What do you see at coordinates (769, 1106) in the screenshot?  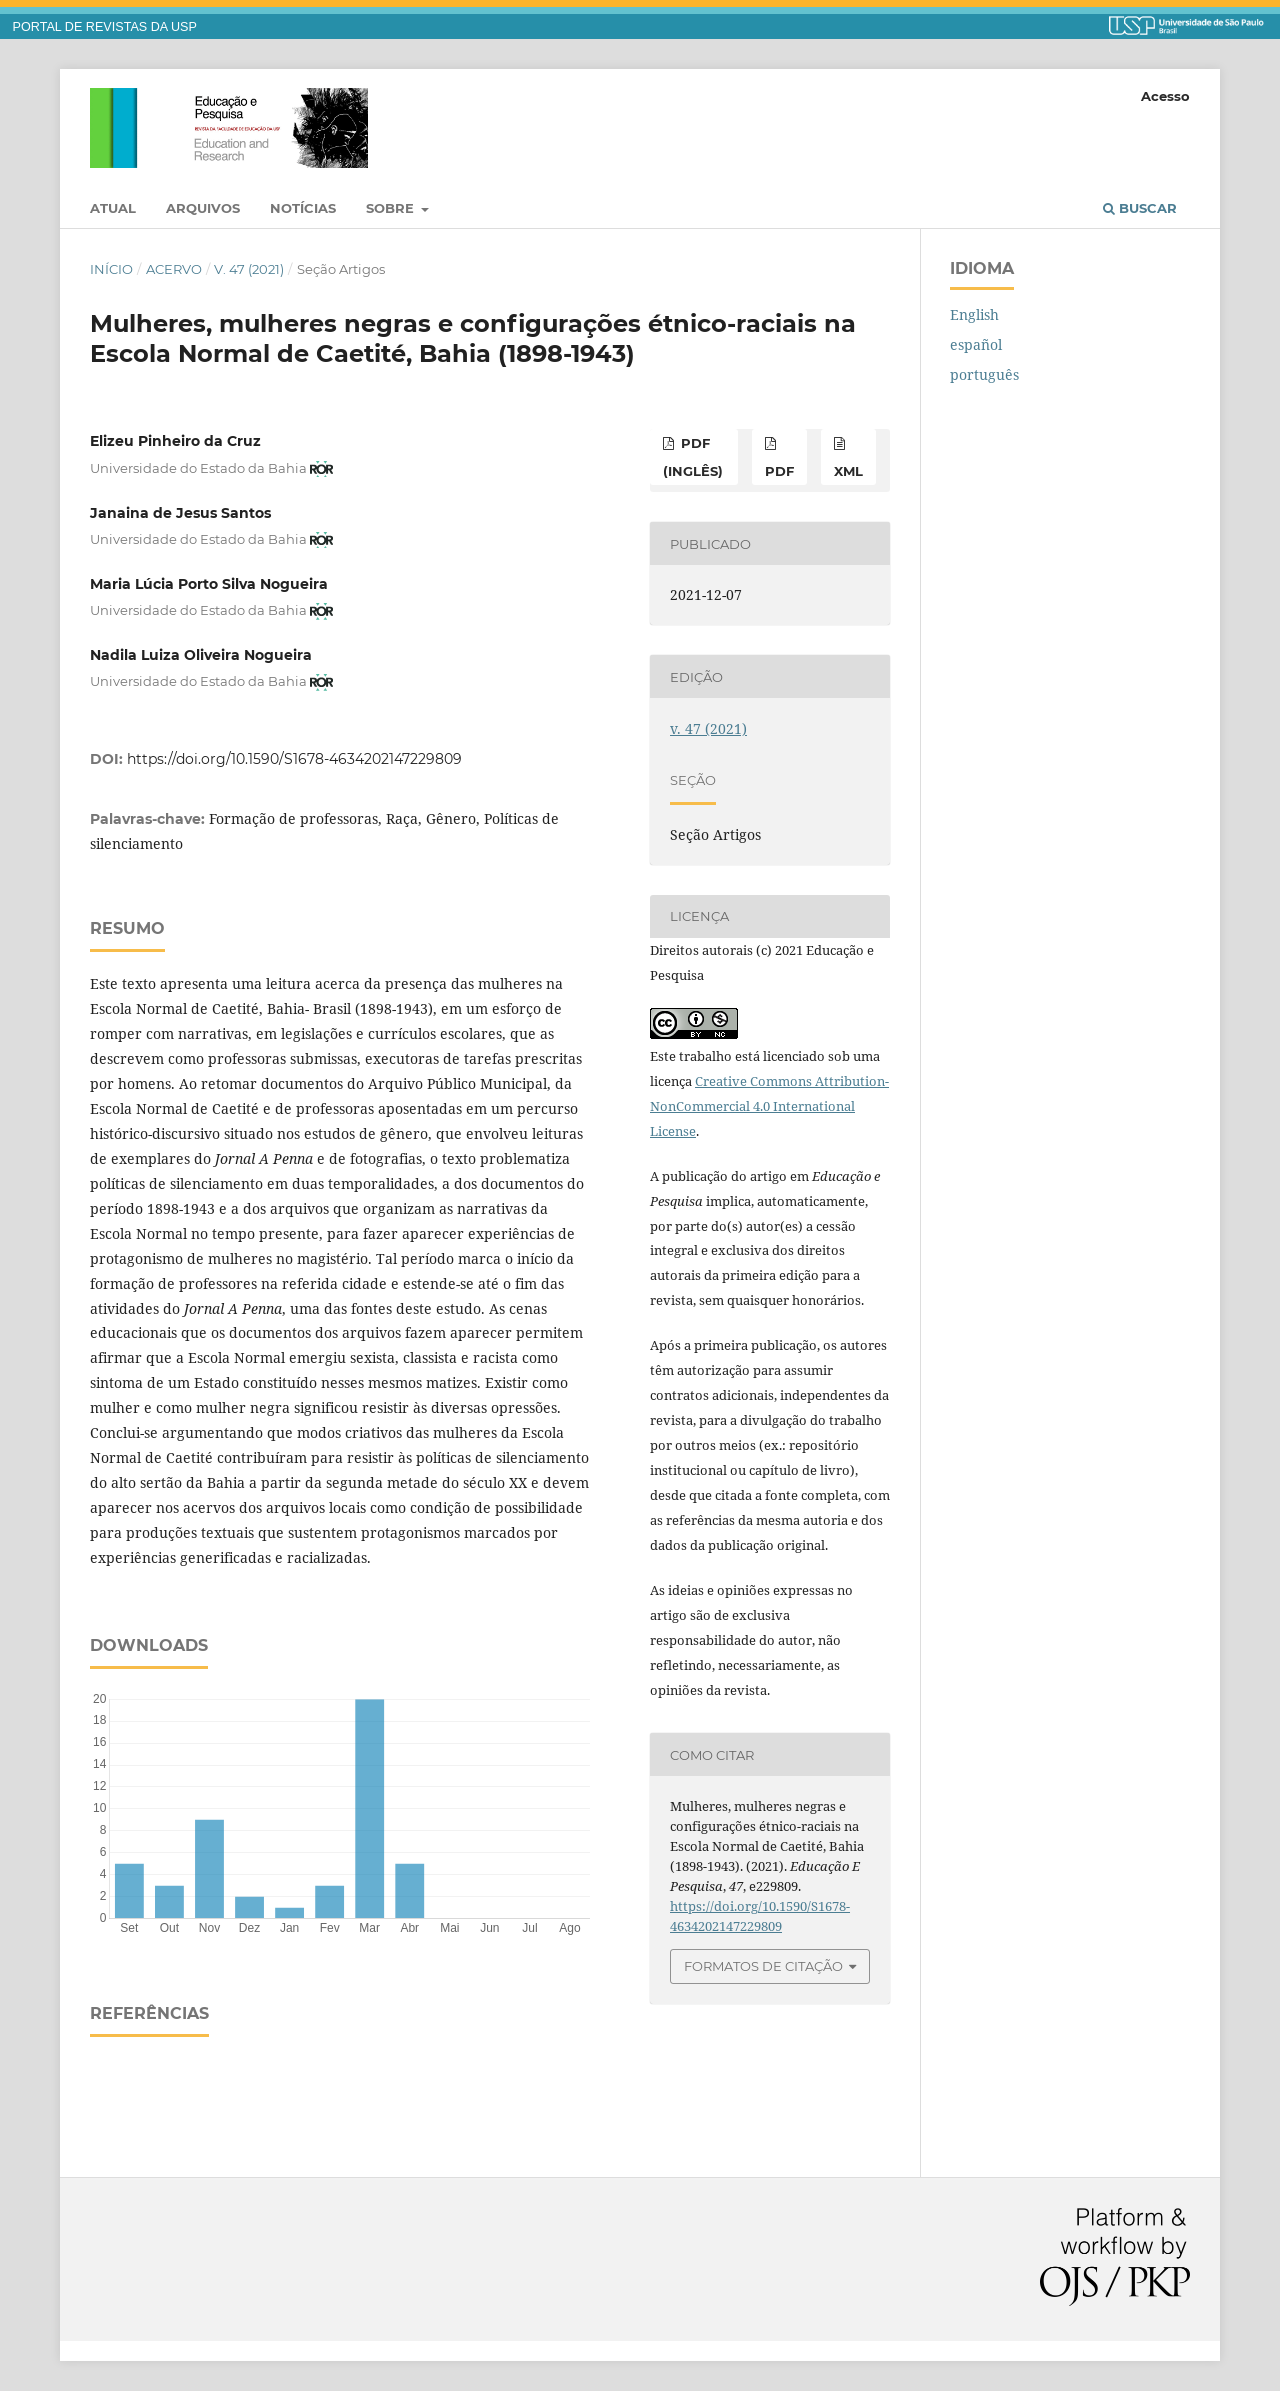 I see `Creative Commons Attribution-NonCommercial 4.0 International License` at bounding box center [769, 1106].